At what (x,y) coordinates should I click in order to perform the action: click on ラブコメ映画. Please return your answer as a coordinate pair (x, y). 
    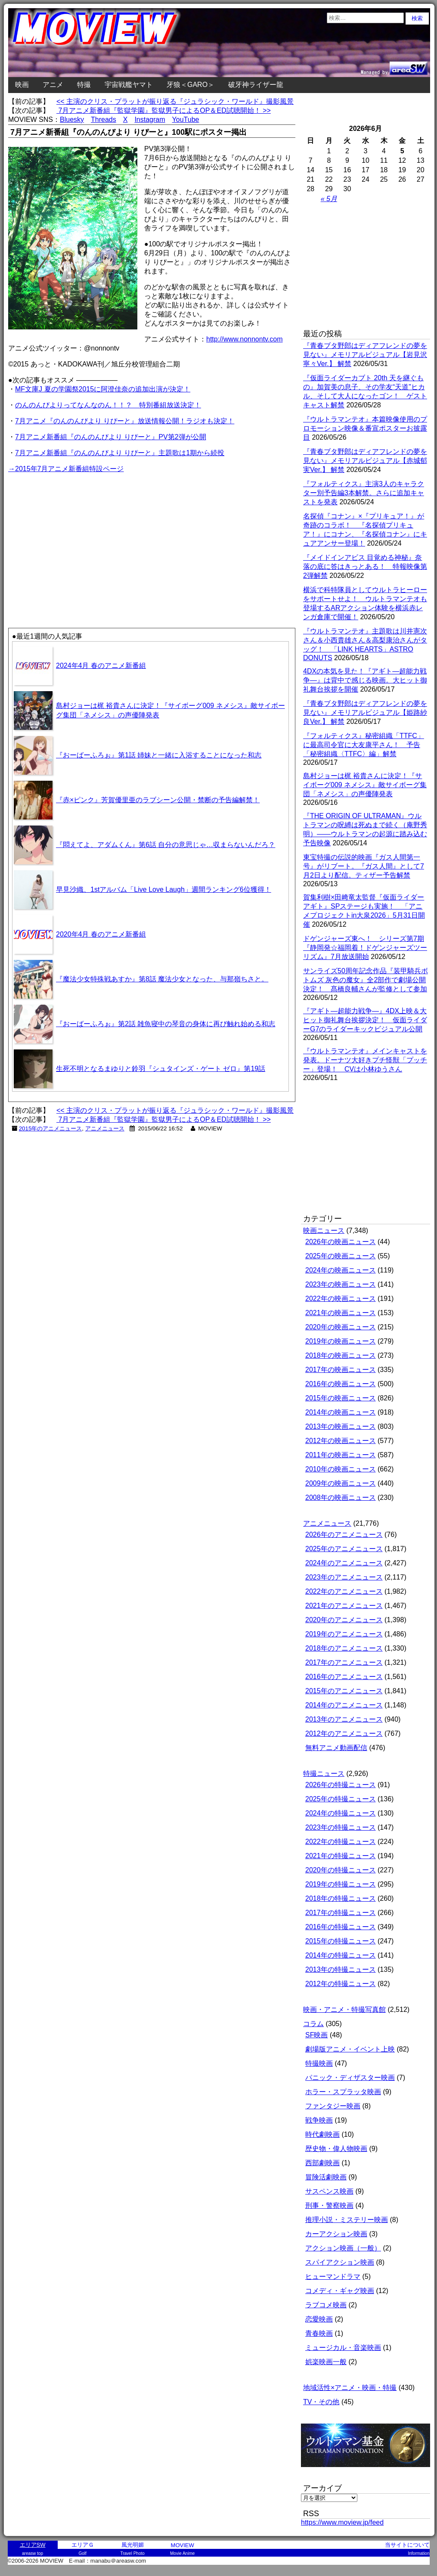
    Looking at the image, I should click on (326, 2305).